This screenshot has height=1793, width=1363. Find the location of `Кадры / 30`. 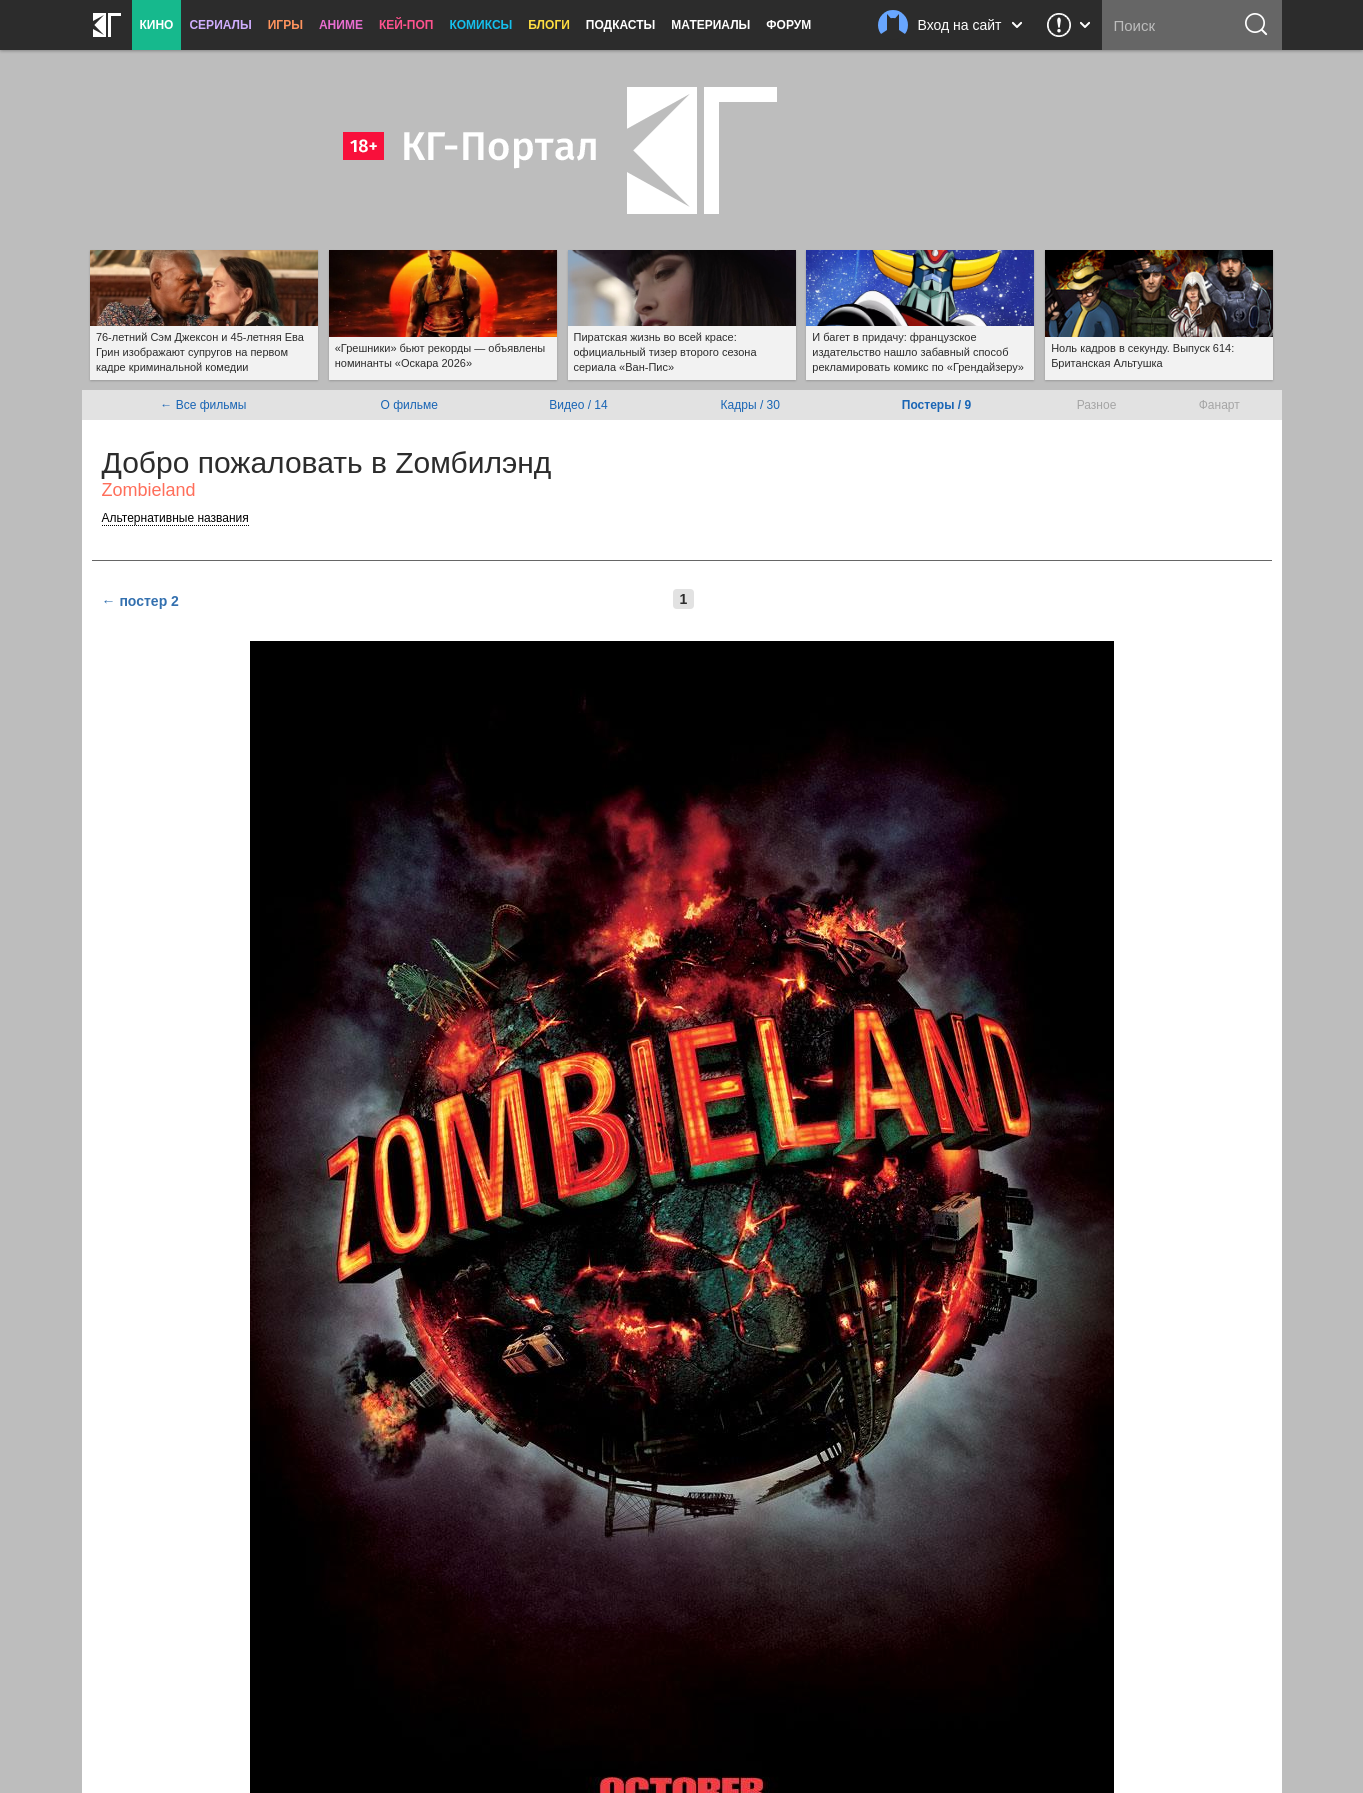

Кадры / 30 is located at coordinates (750, 405).